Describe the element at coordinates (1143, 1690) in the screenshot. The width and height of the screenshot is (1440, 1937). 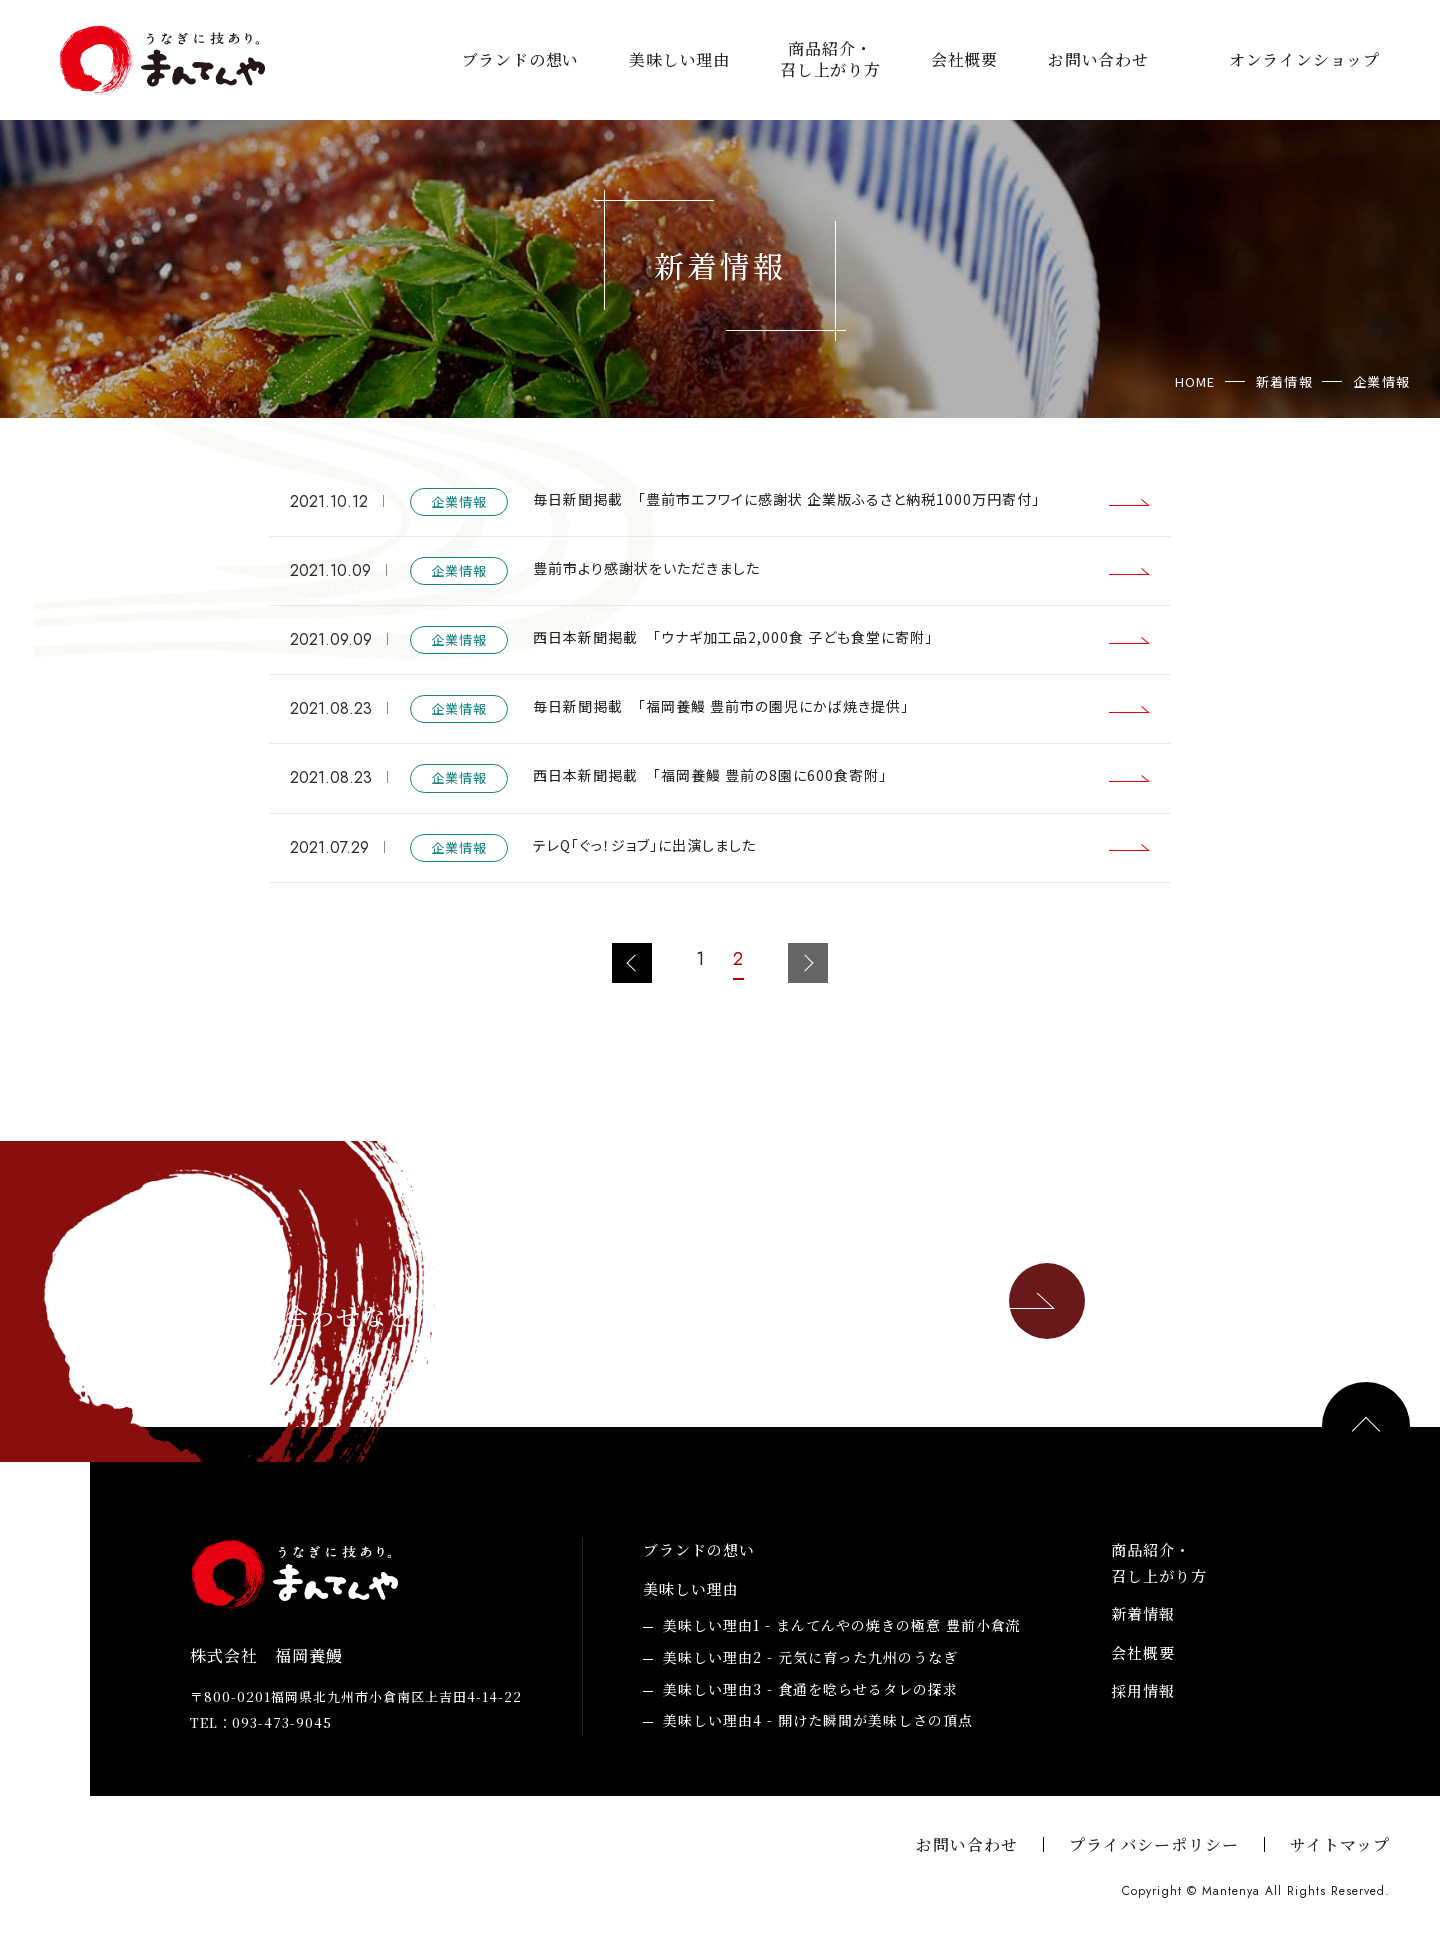
I see `採用情報` at that location.